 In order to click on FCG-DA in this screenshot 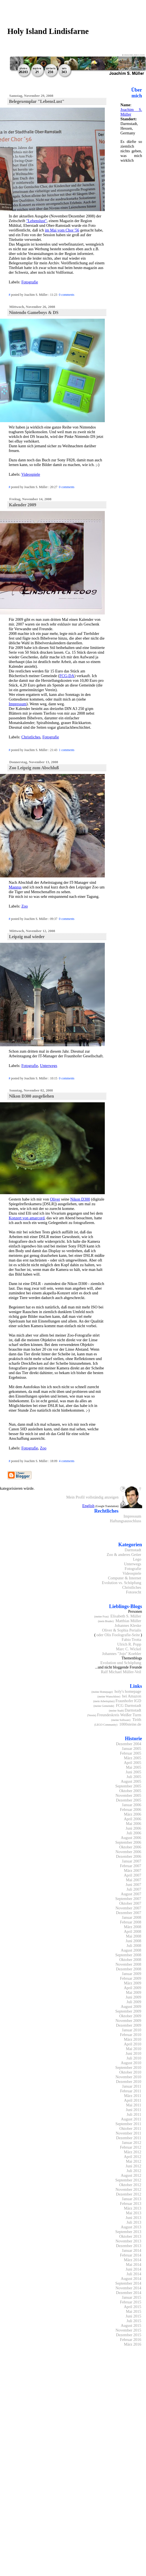, I will do `click(66, 676)`.